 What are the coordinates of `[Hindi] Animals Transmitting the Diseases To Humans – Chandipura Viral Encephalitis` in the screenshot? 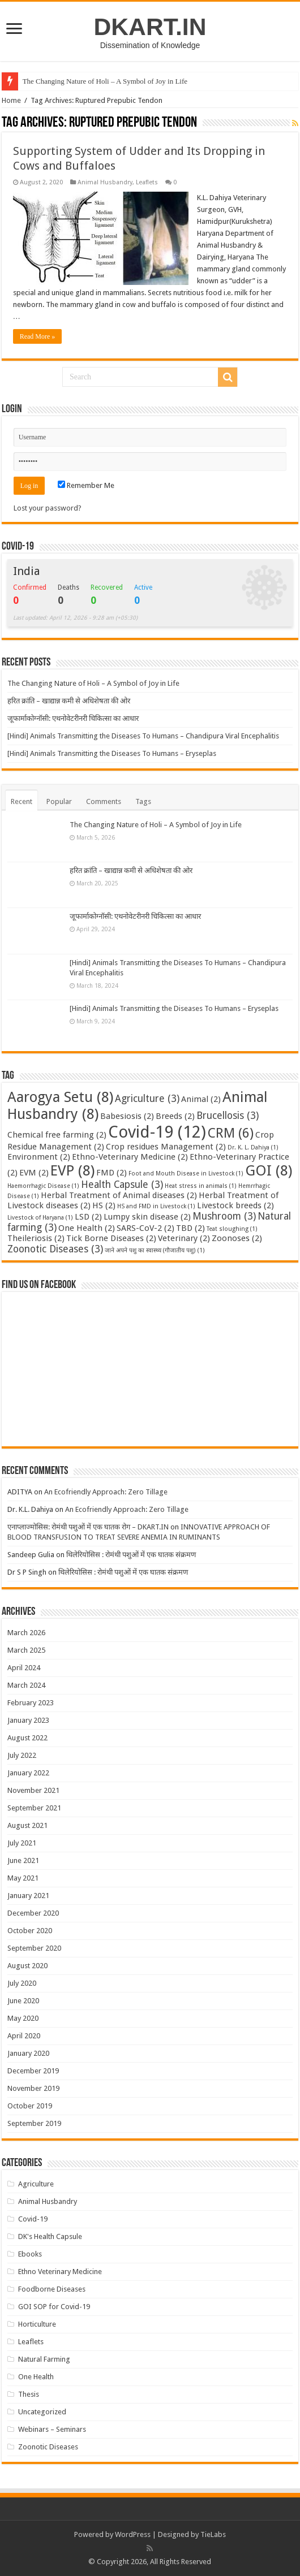 It's located at (143, 736).